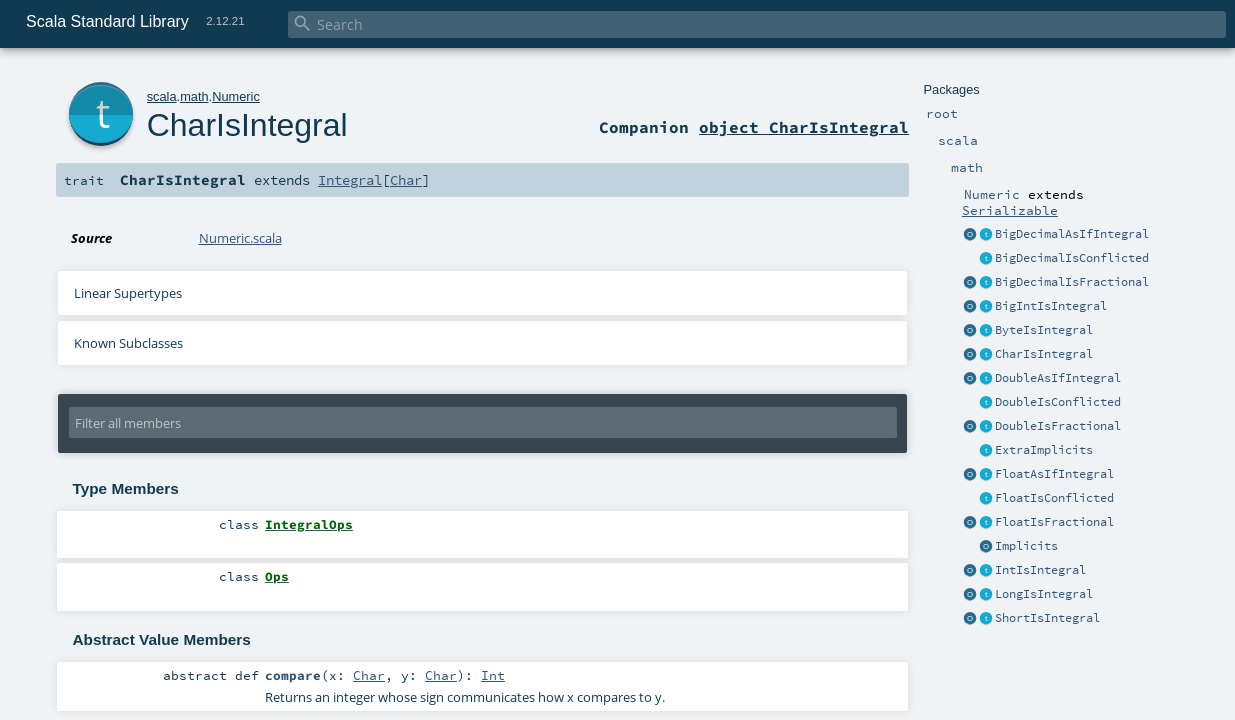 The height and width of the screenshot is (720, 1235). I want to click on object CharIsIntegral, so click(804, 127).